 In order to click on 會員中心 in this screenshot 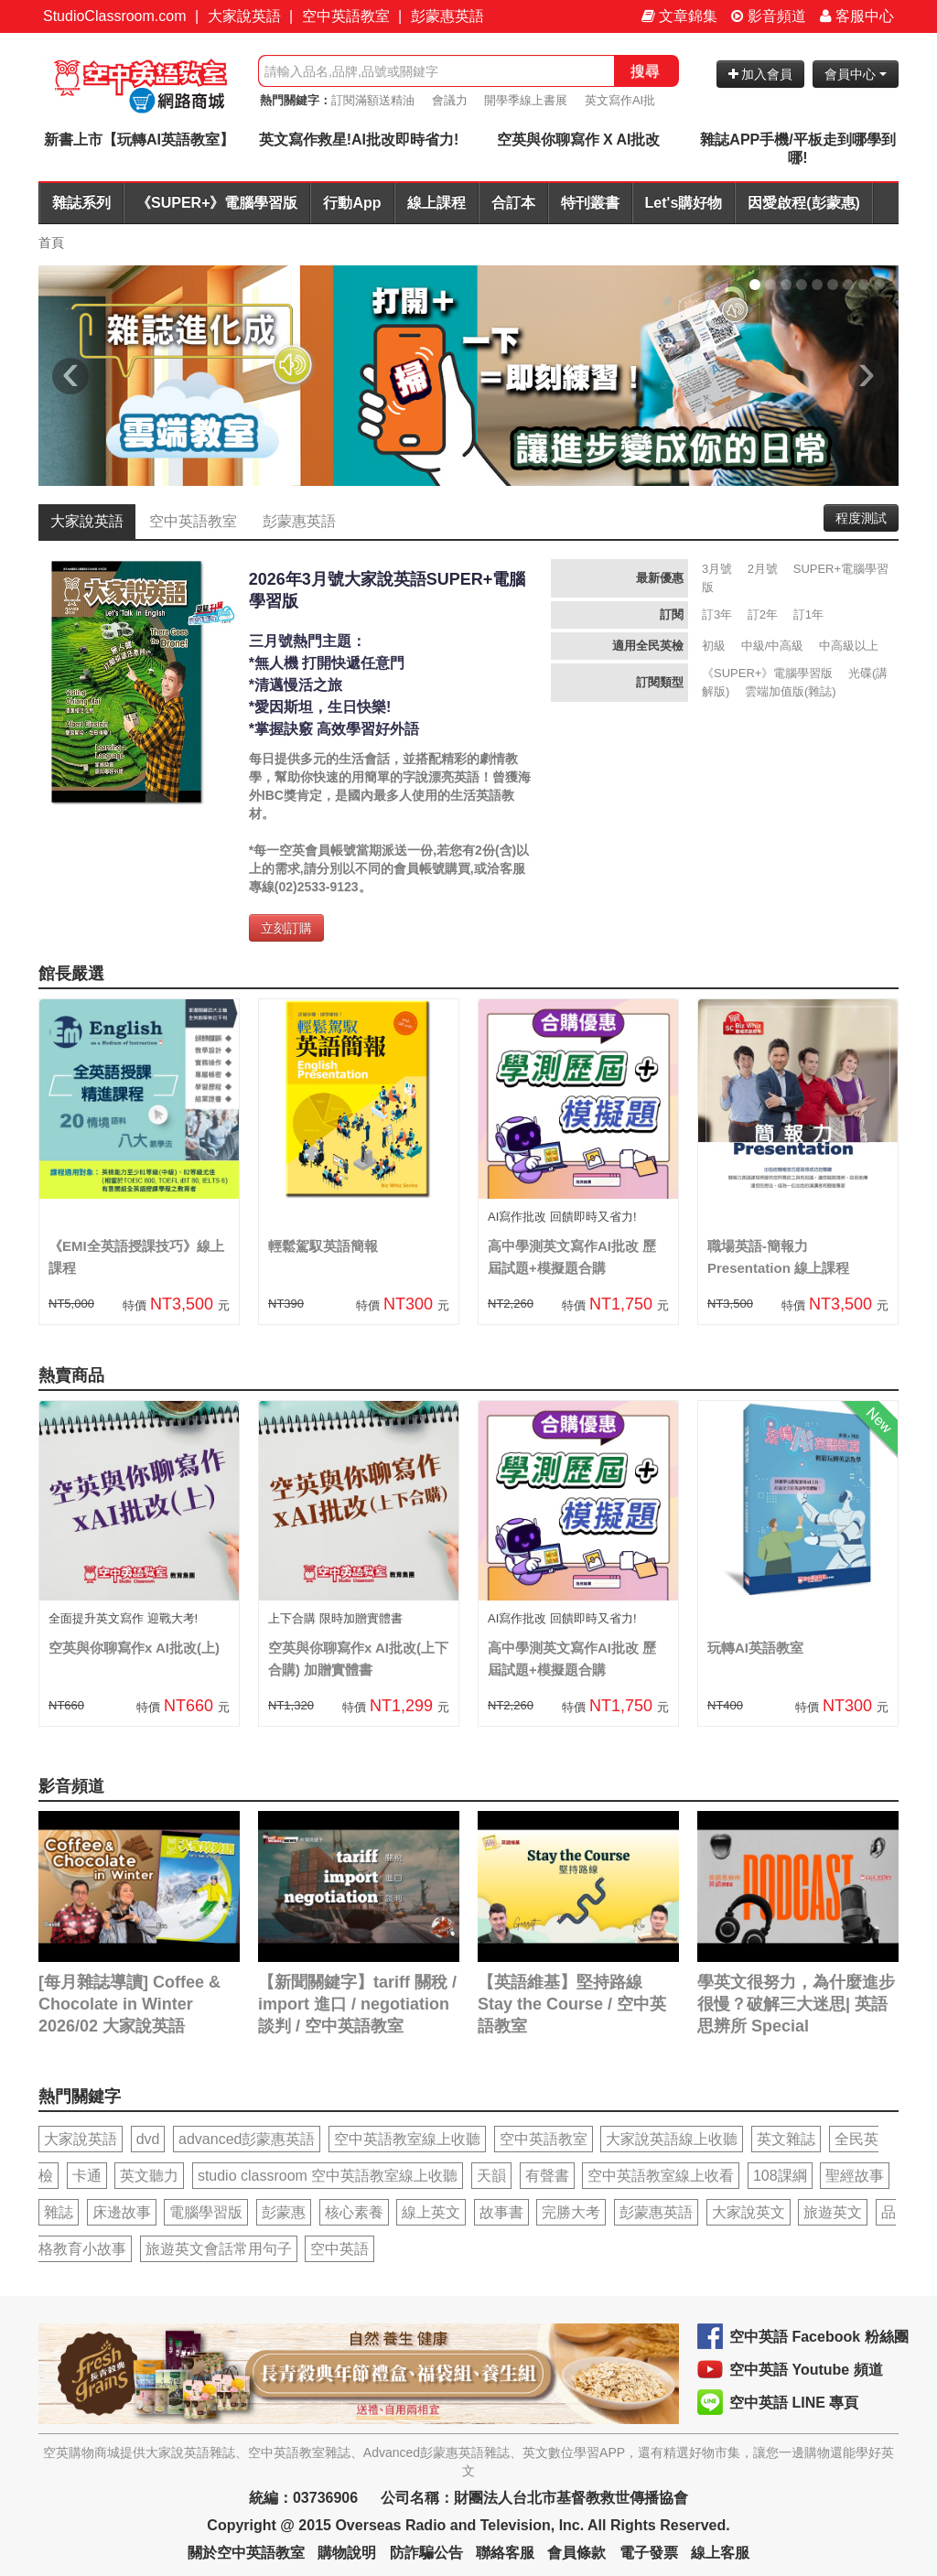, I will do `click(855, 74)`.